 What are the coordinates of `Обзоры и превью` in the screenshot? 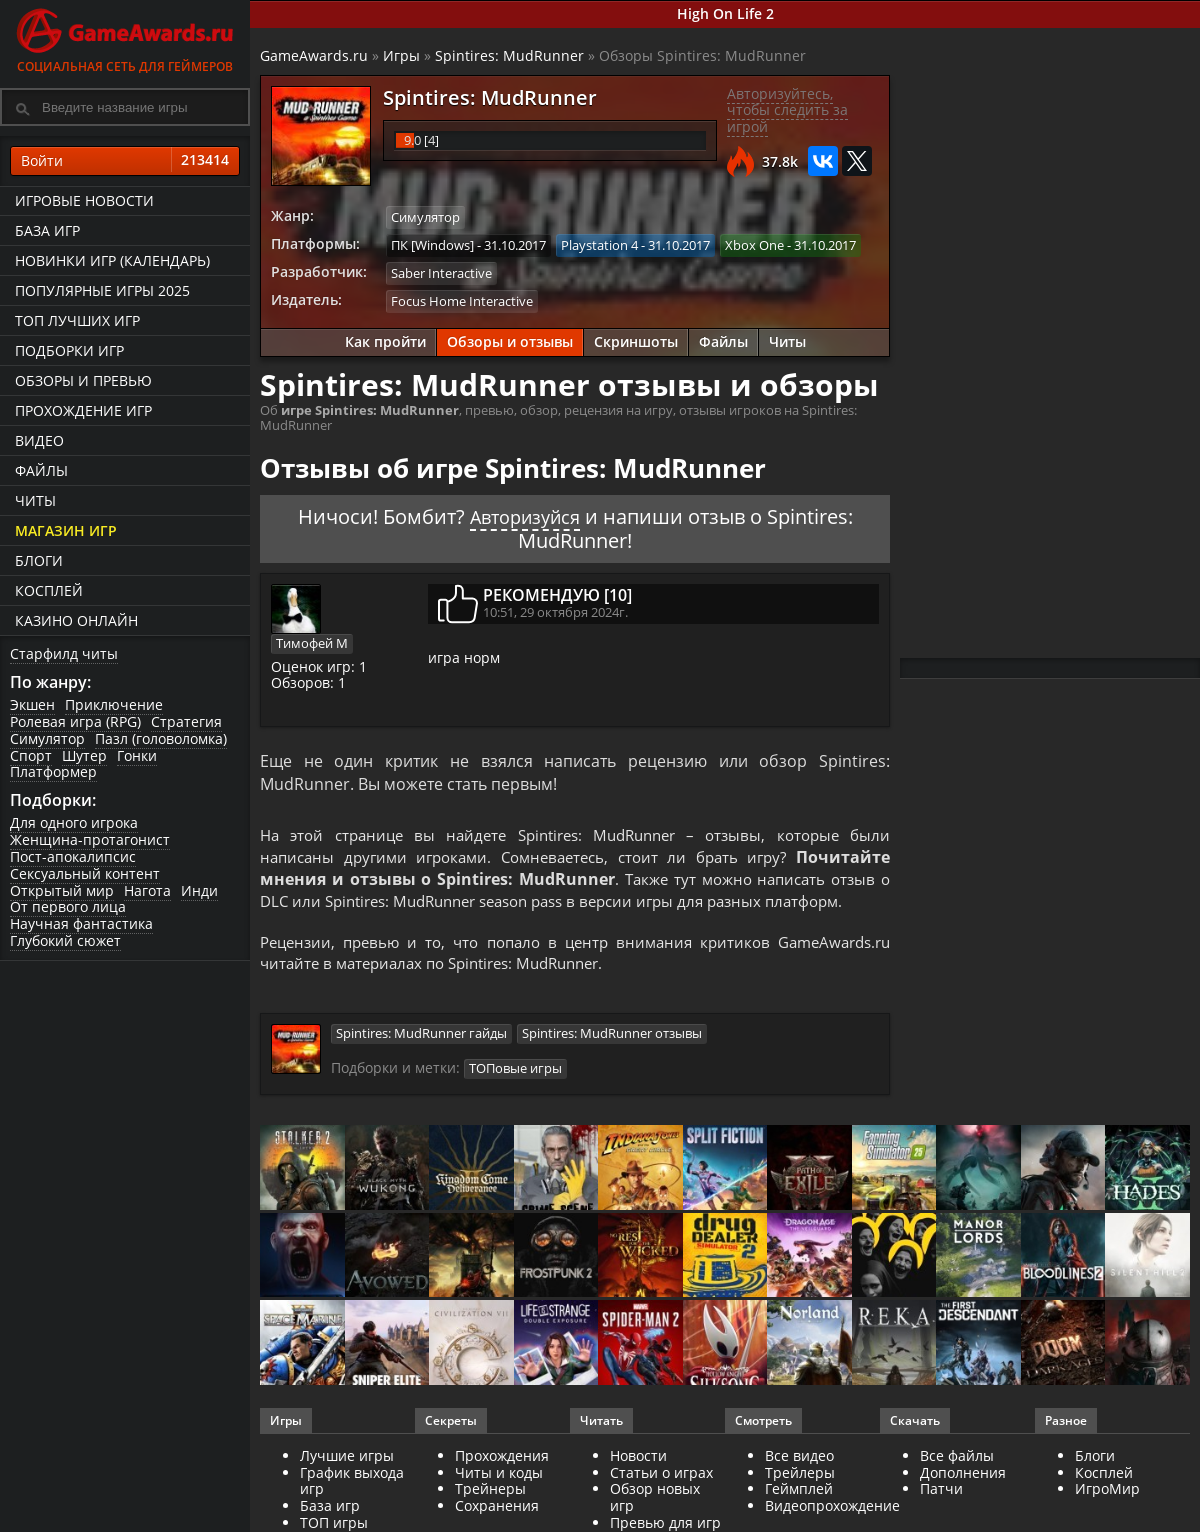 It's located at (83, 380).